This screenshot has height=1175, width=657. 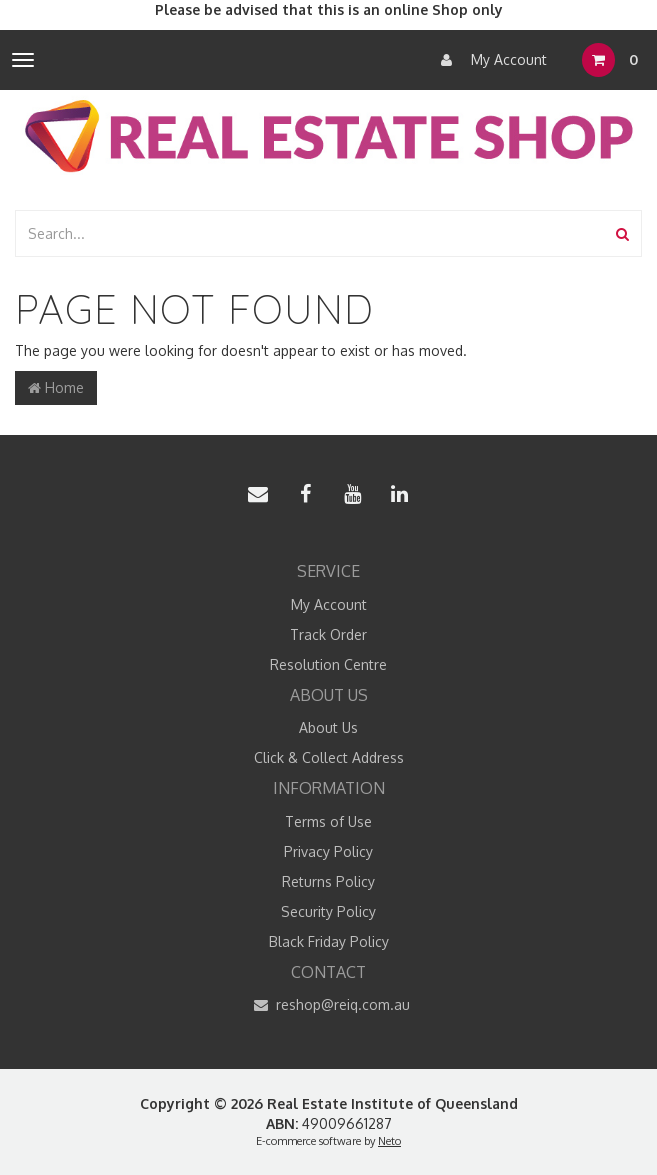 What do you see at coordinates (328, 664) in the screenshot?
I see `Resolution Centre` at bounding box center [328, 664].